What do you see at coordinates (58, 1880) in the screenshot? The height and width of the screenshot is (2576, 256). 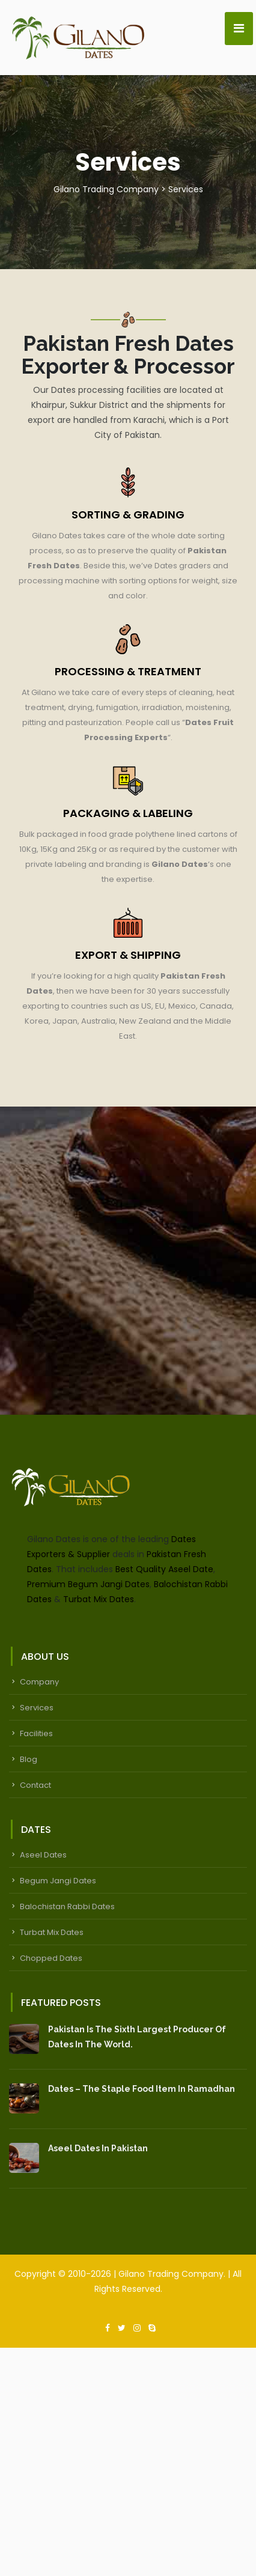 I see `Begum Jangi Dates` at bounding box center [58, 1880].